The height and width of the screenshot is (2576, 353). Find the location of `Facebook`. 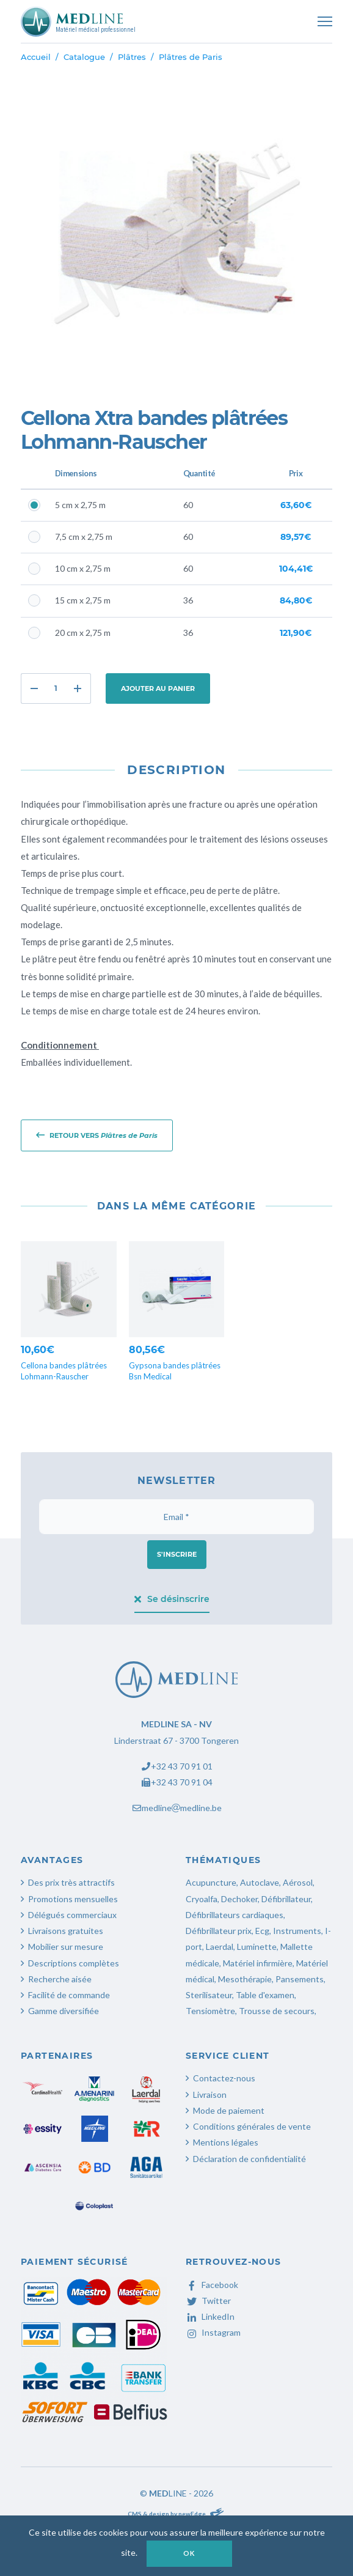

Facebook is located at coordinates (212, 2284).